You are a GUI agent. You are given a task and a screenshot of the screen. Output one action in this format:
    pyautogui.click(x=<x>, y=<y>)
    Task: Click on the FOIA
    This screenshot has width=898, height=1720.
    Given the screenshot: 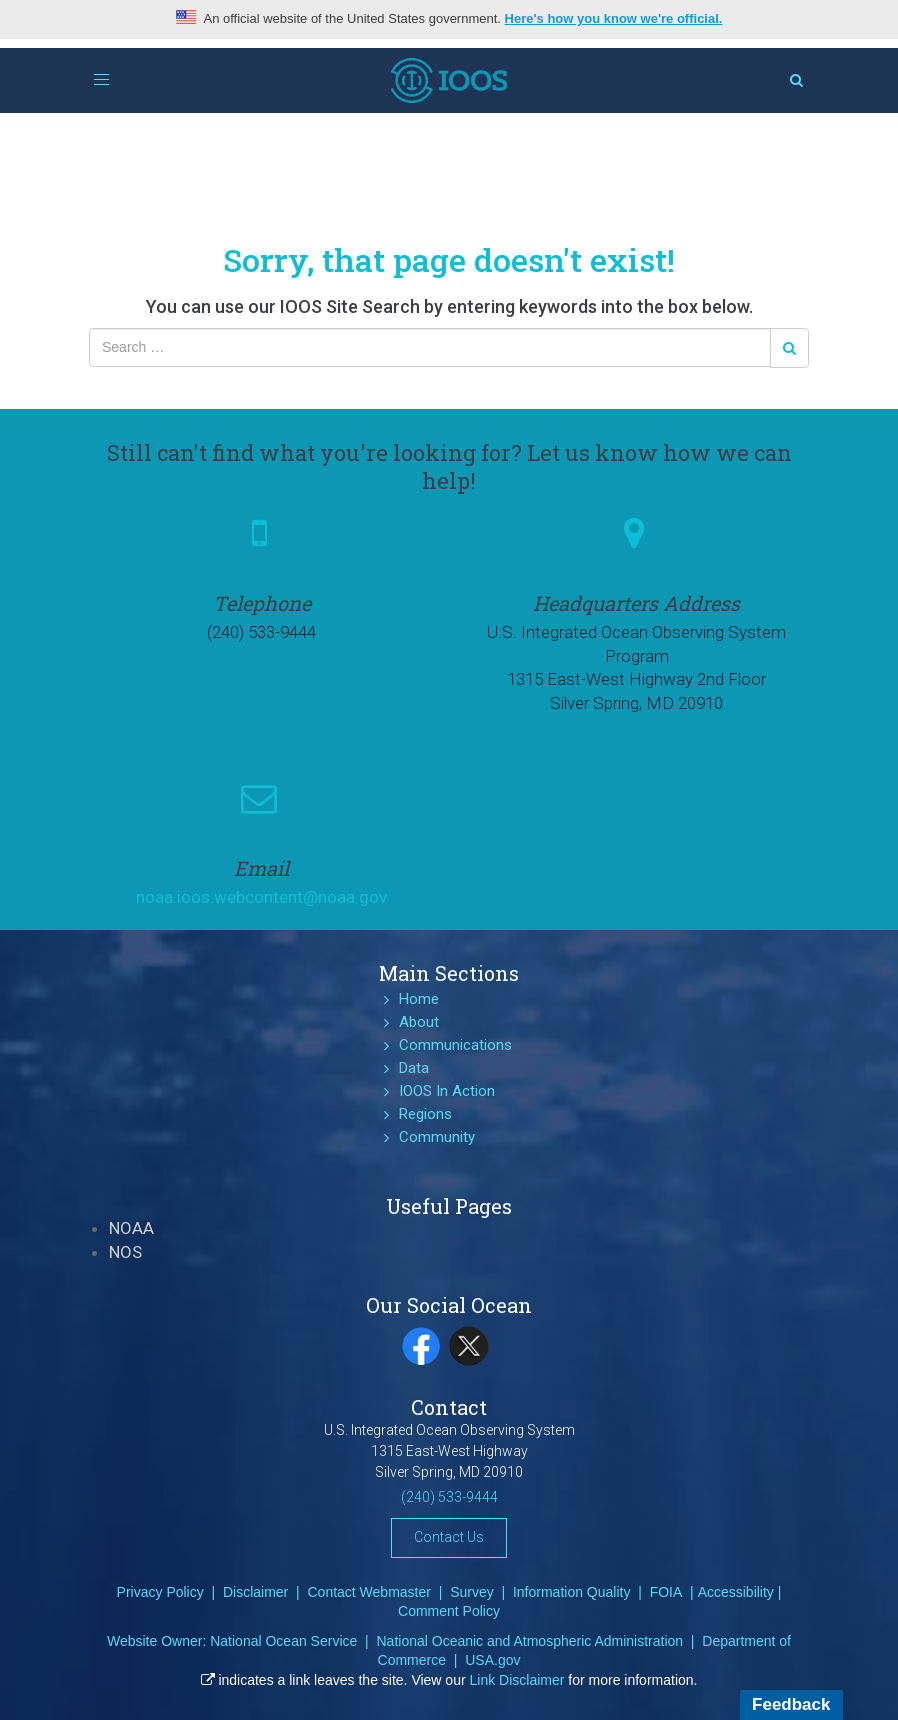 What is the action you would take?
    pyautogui.click(x=666, y=1592)
    